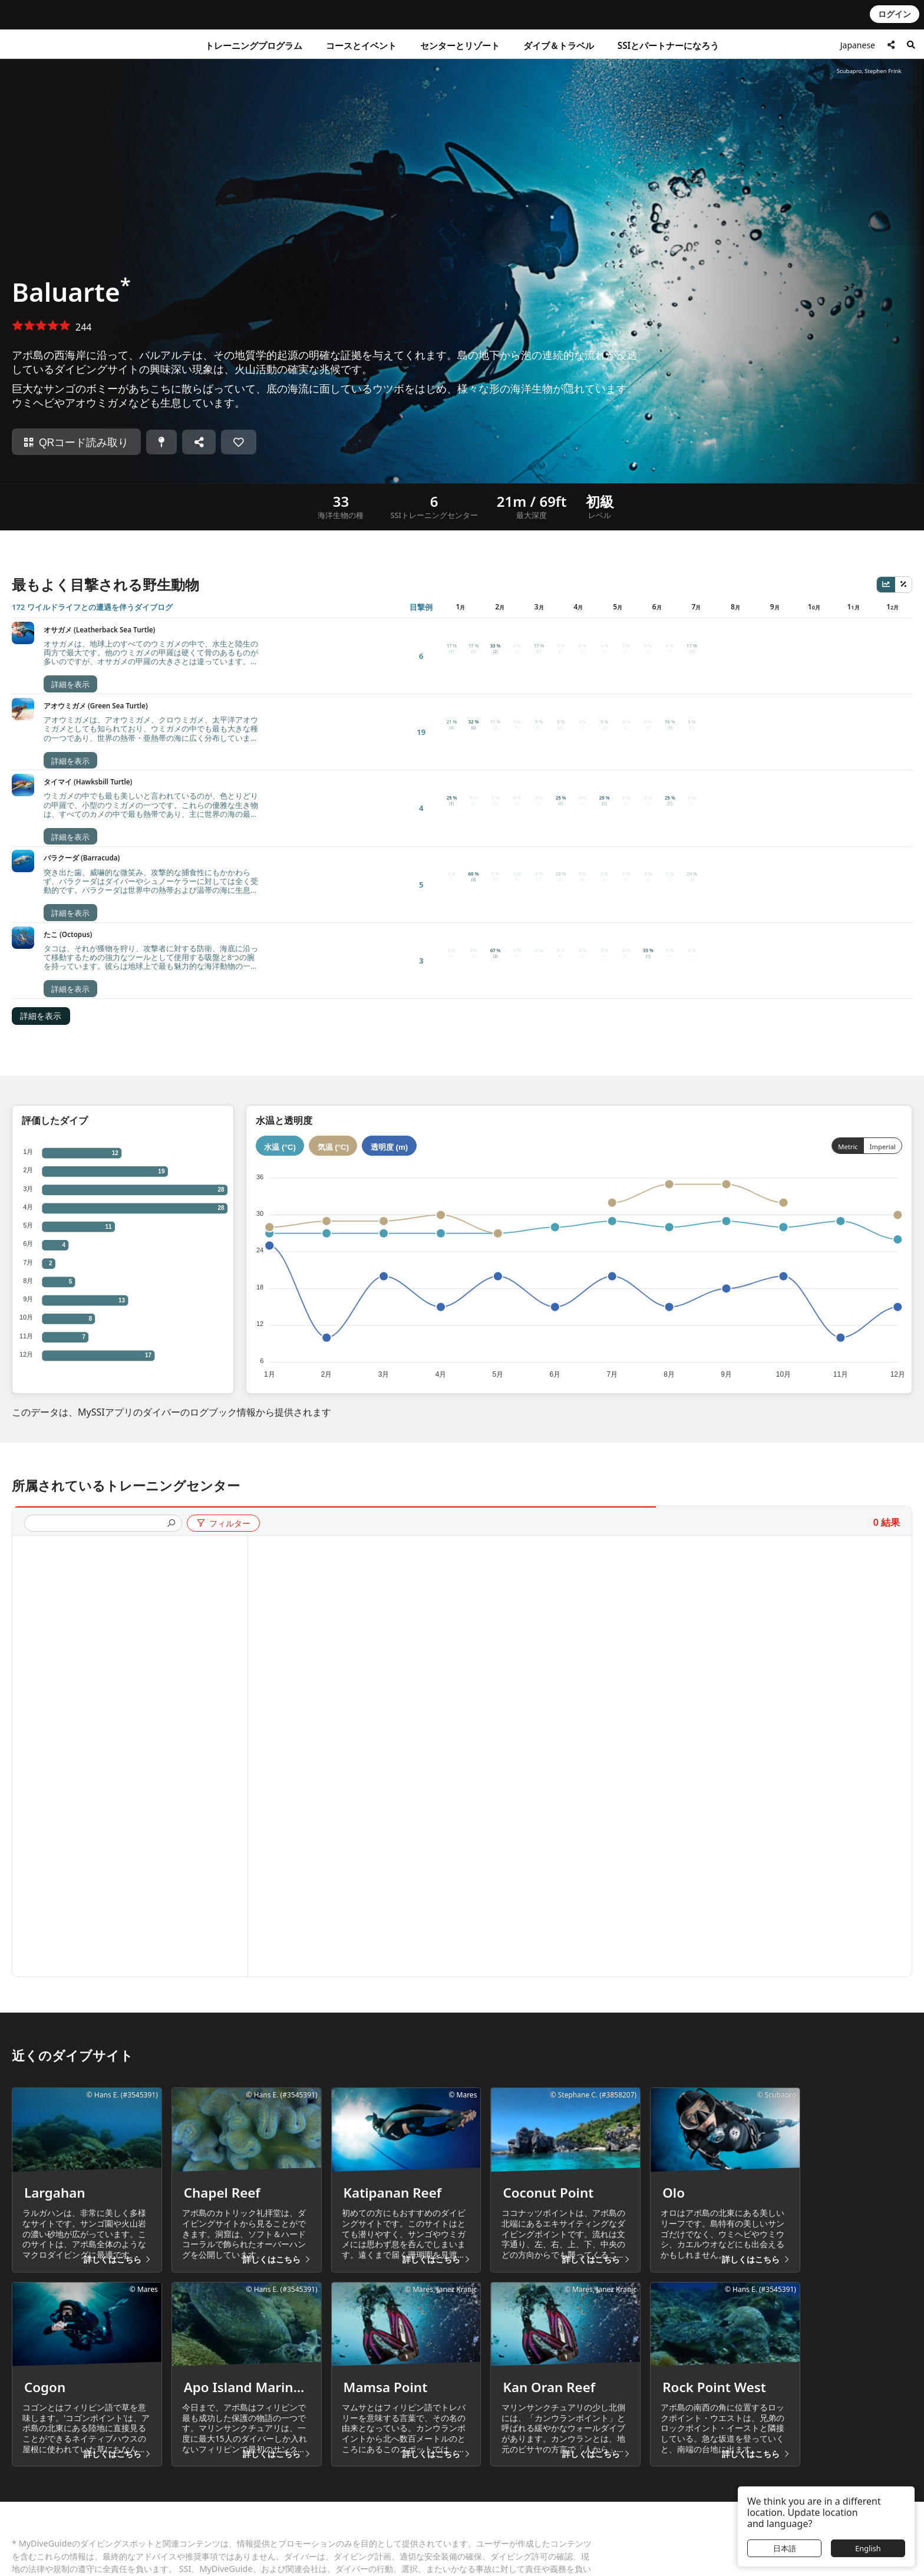 Image resolution: width=924 pixels, height=2576 pixels. What do you see at coordinates (612, 2523) in the screenshot?
I see `Mares` at bounding box center [612, 2523].